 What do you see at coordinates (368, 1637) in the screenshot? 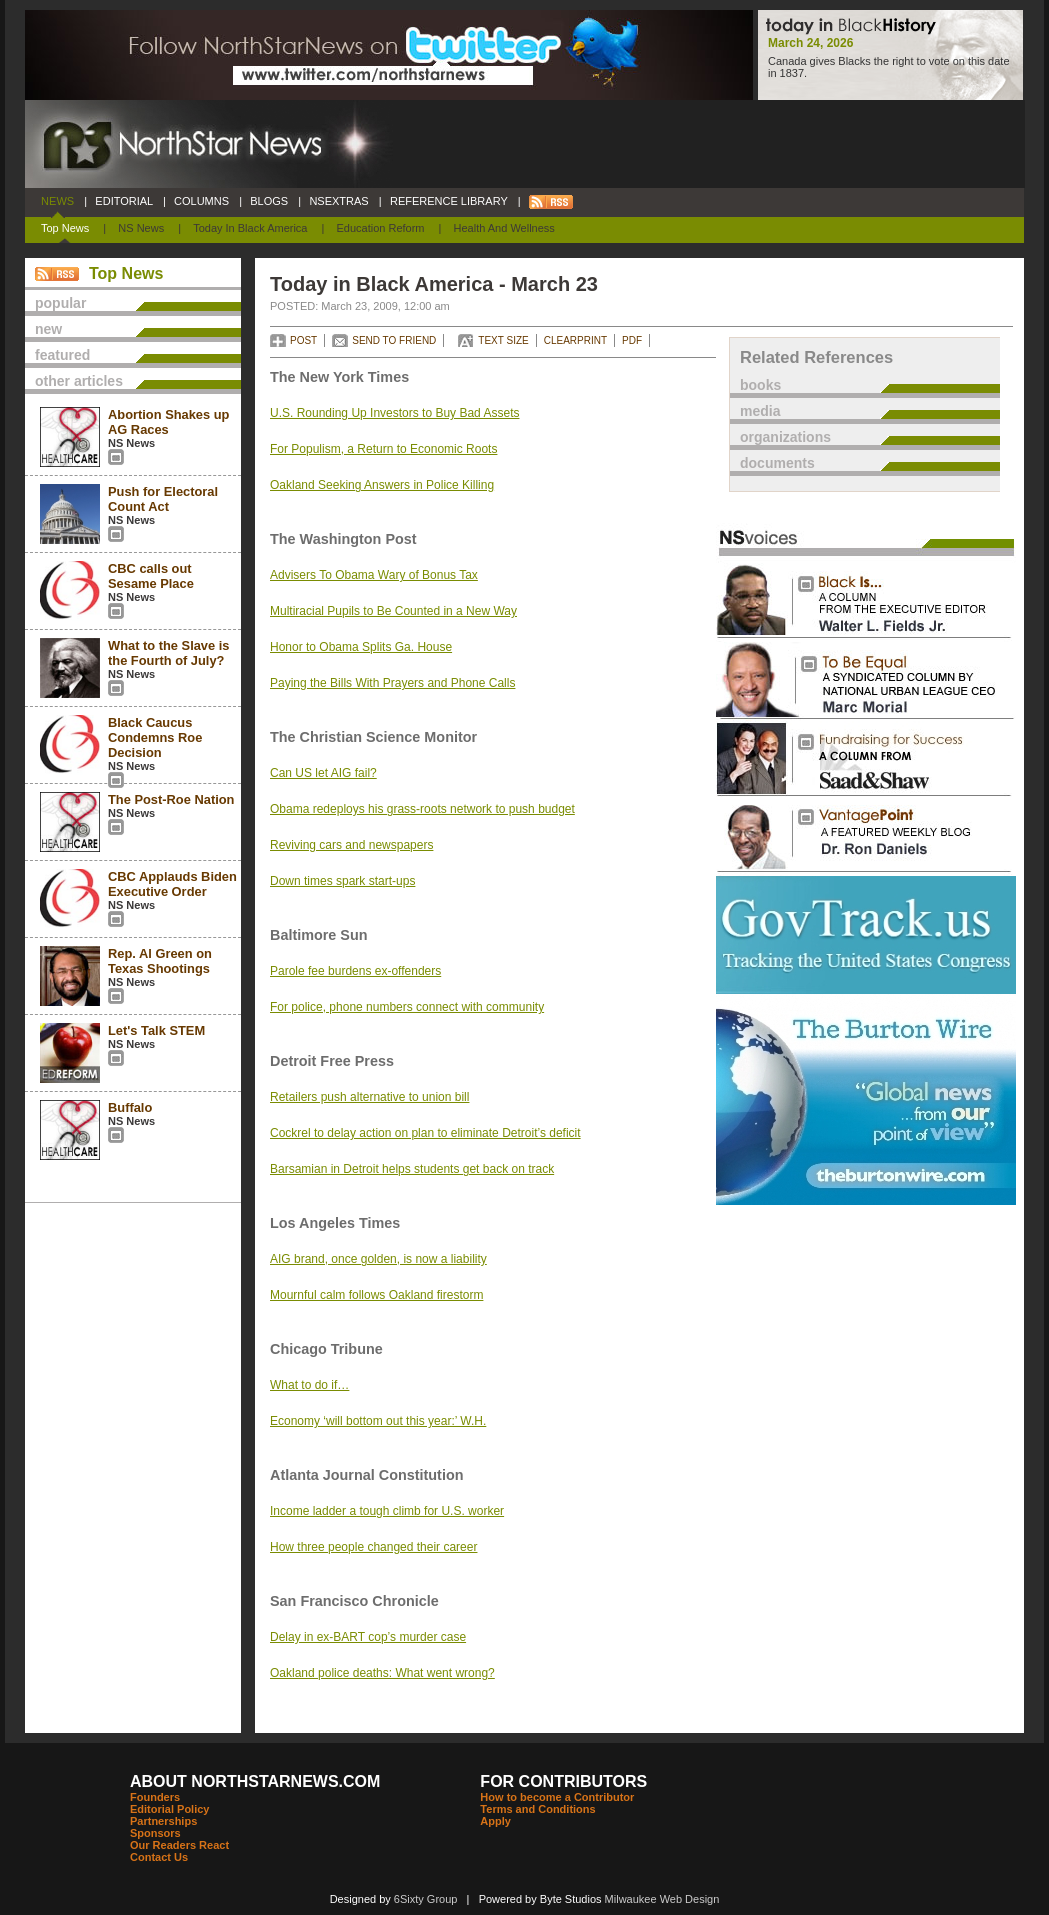
I see `Delay in ex-BART cop’s murder case` at bounding box center [368, 1637].